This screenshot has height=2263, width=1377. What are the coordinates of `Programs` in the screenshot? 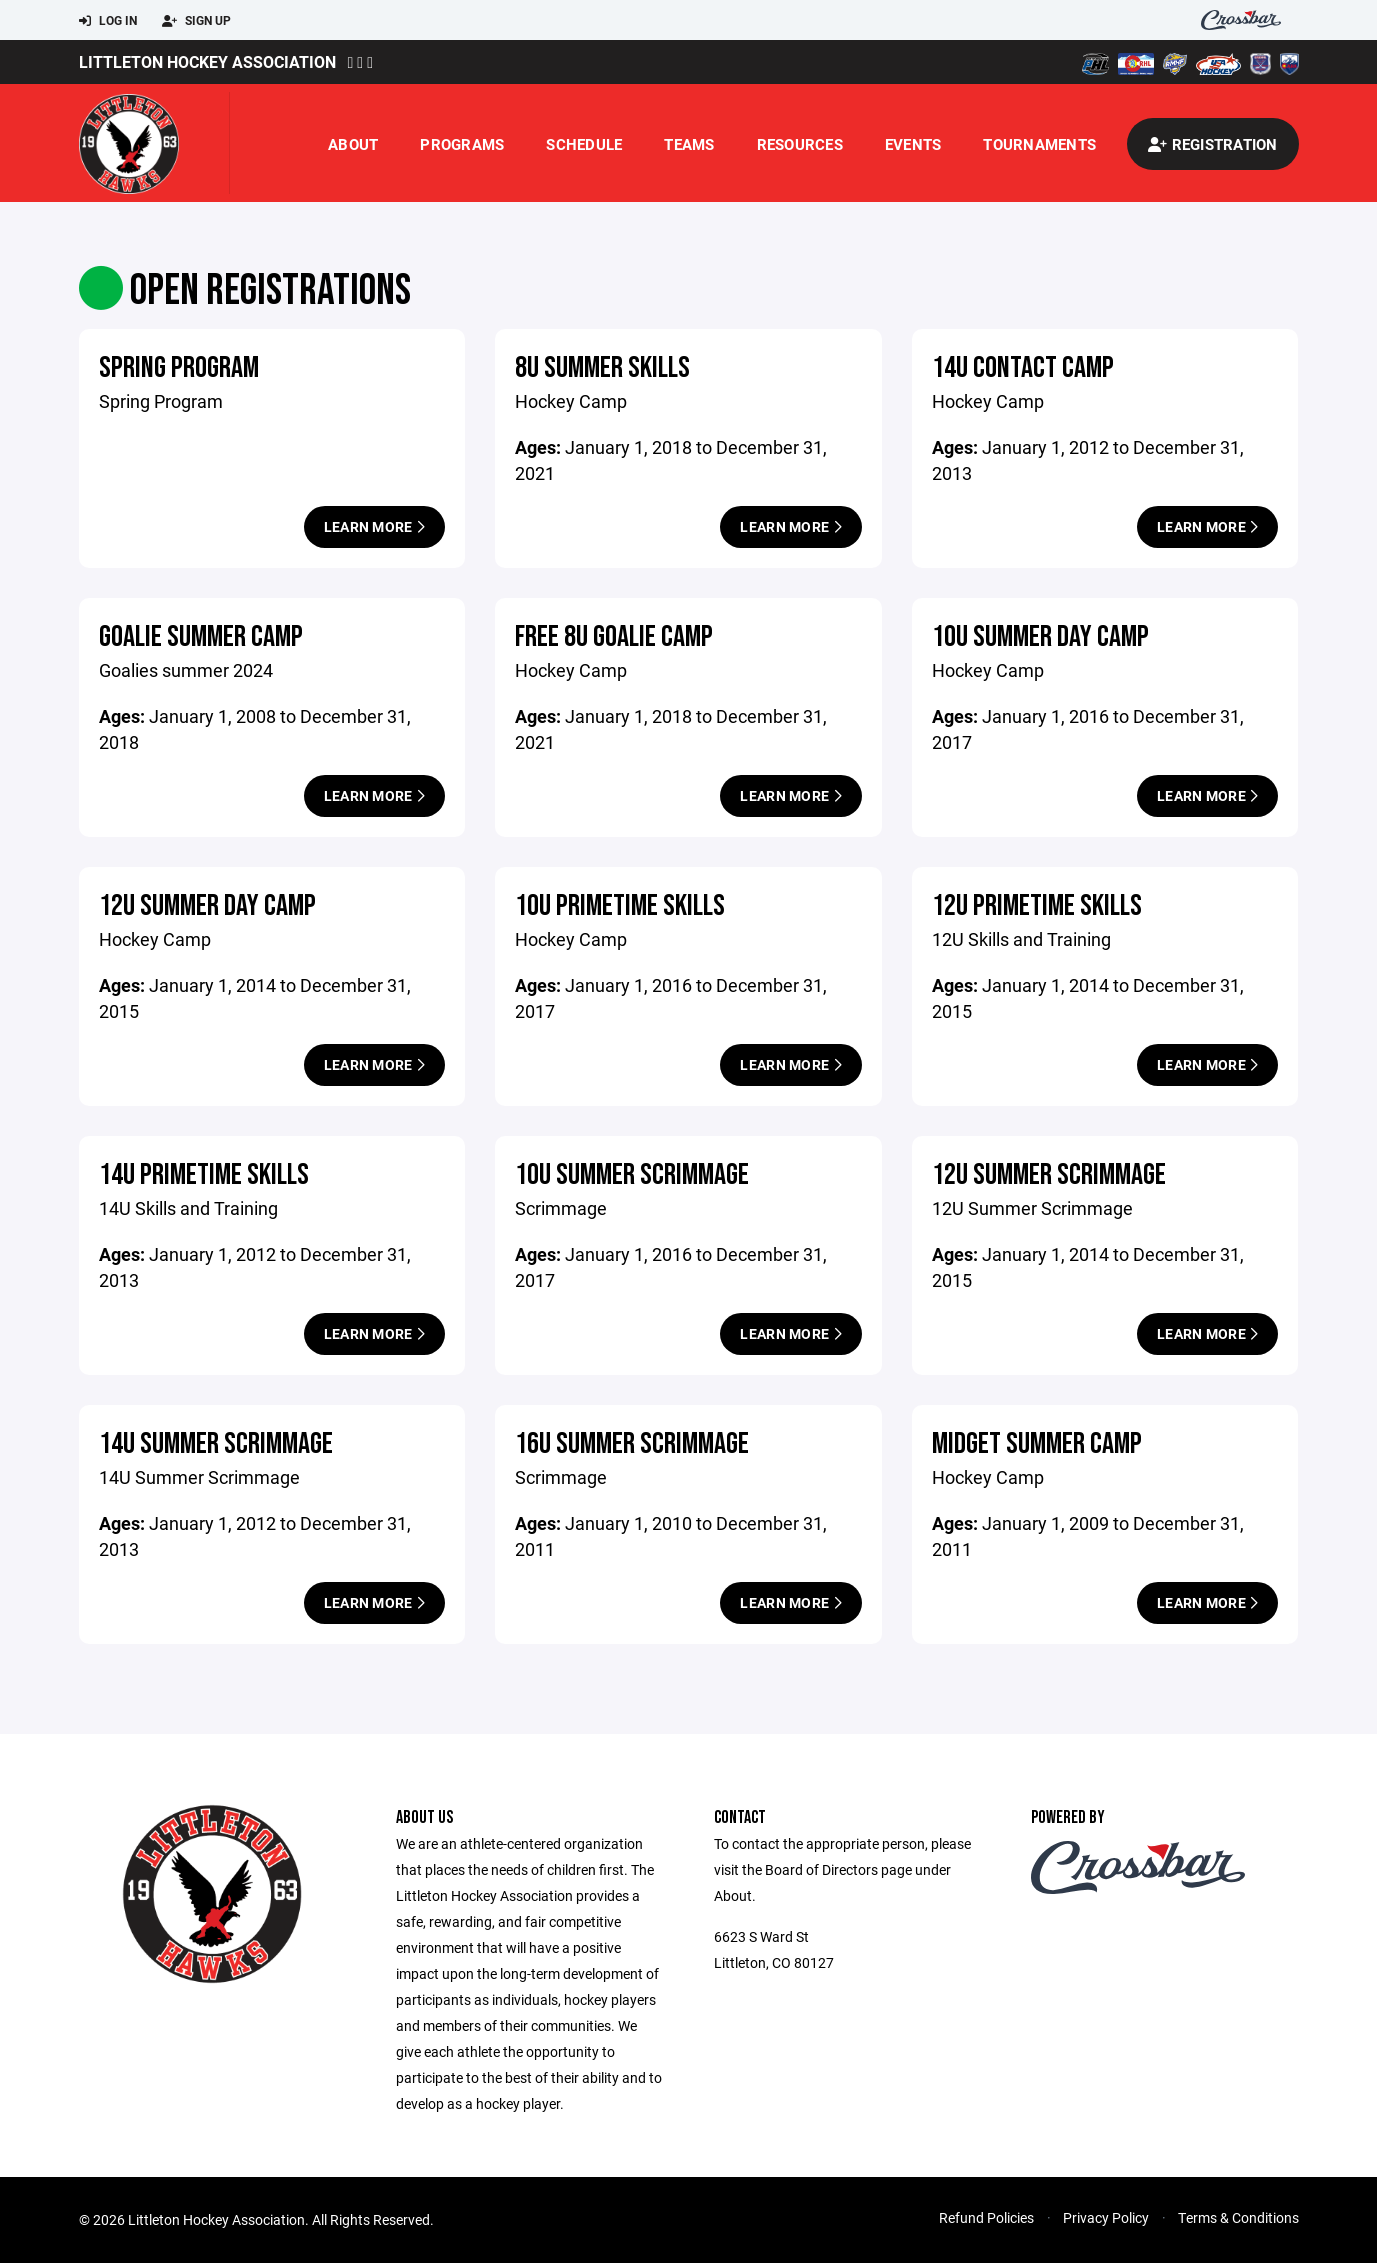 It's located at (462, 144).